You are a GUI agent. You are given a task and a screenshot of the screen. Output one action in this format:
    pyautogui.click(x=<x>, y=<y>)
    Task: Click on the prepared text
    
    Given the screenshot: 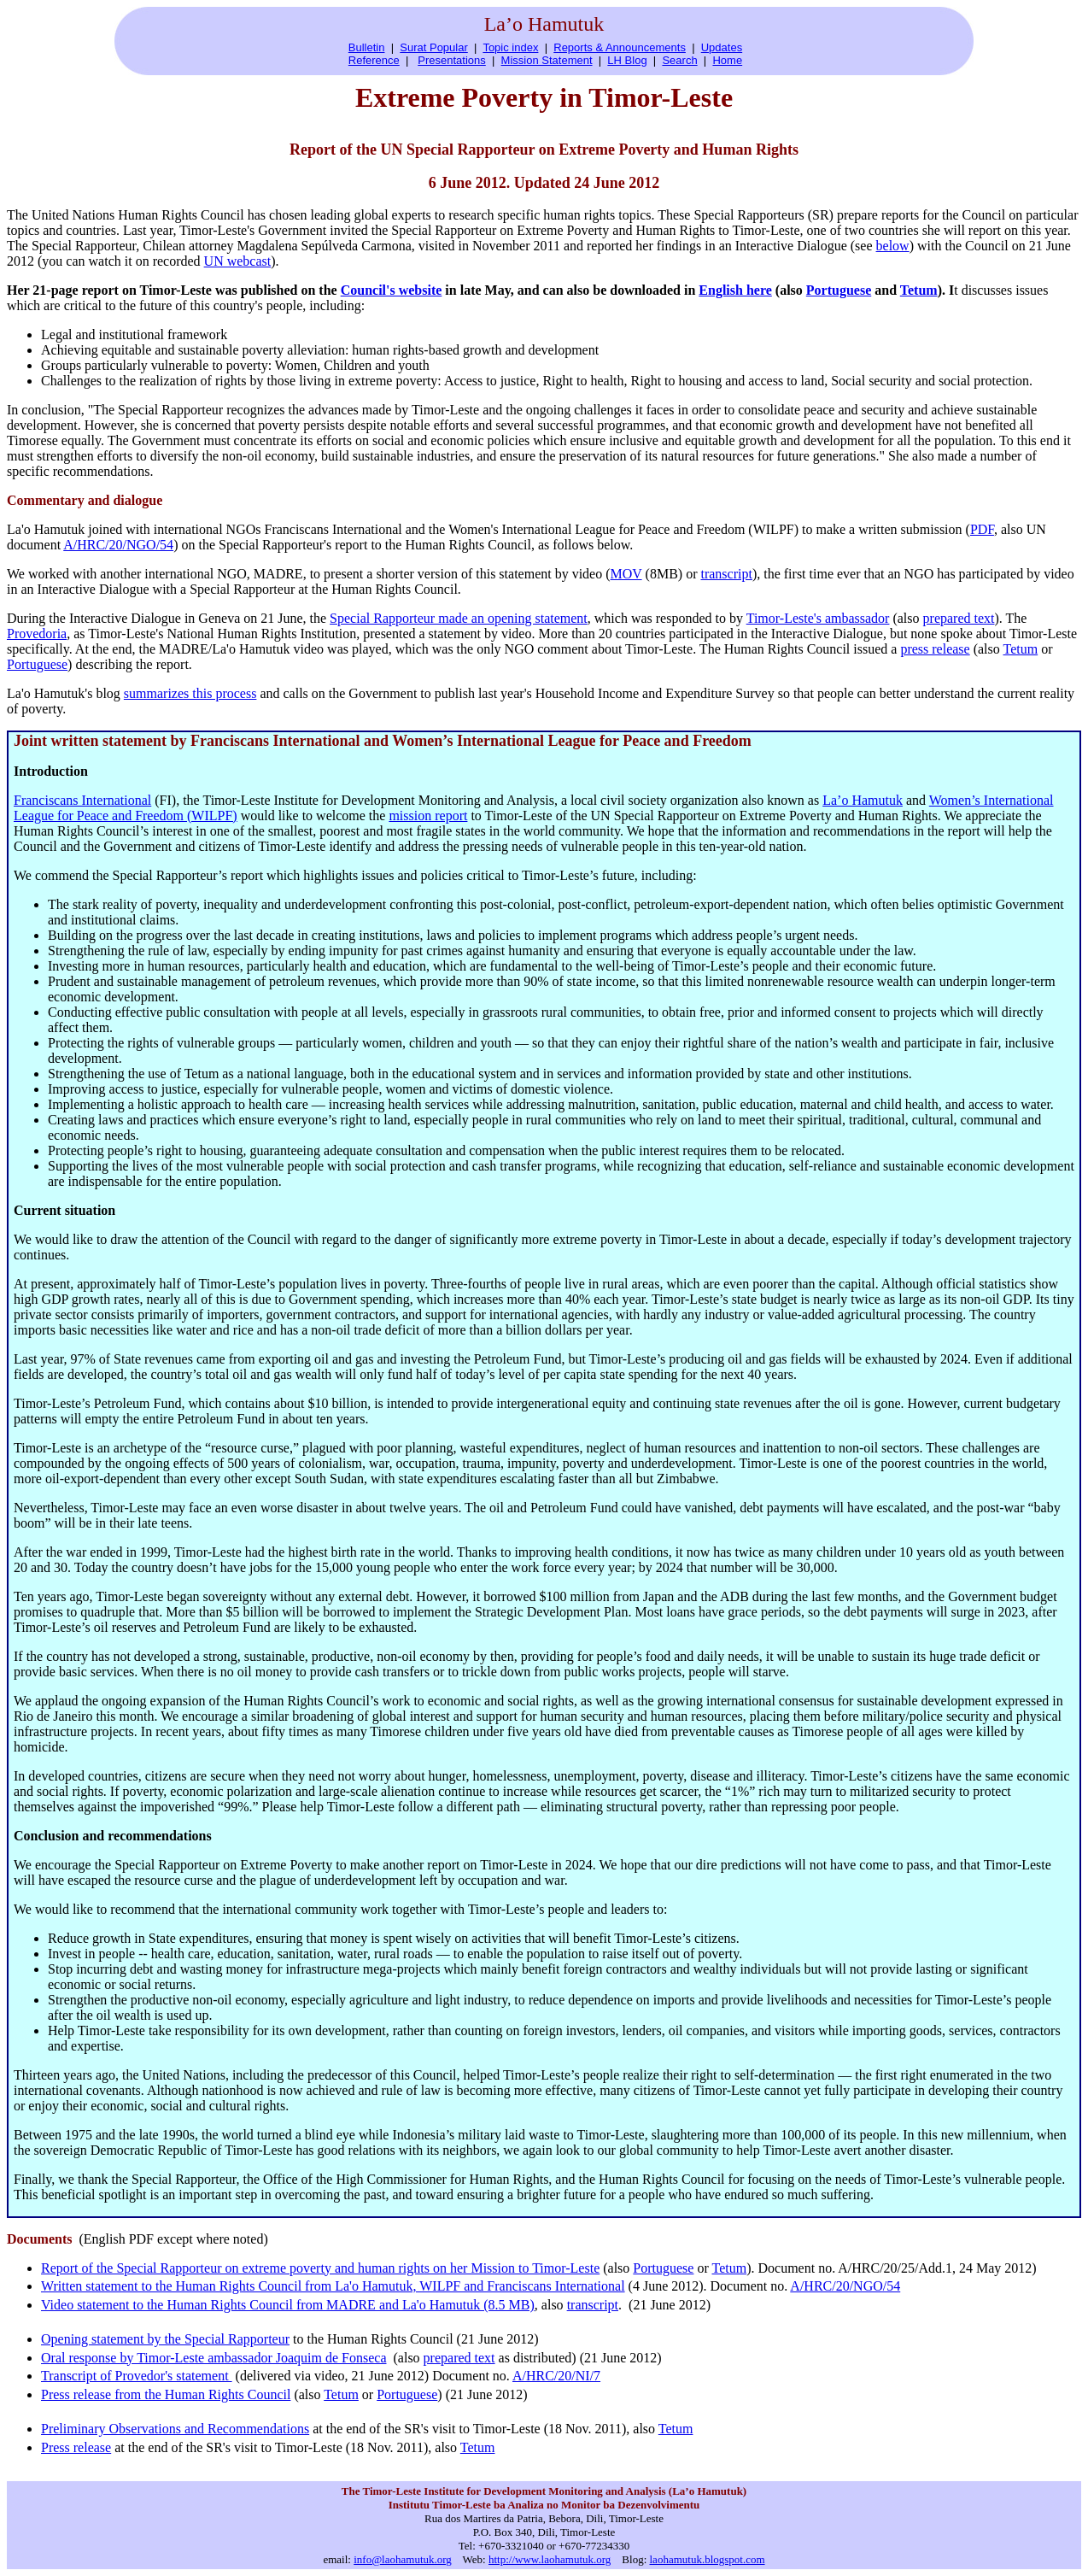 What is the action you would take?
    pyautogui.click(x=959, y=618)
    